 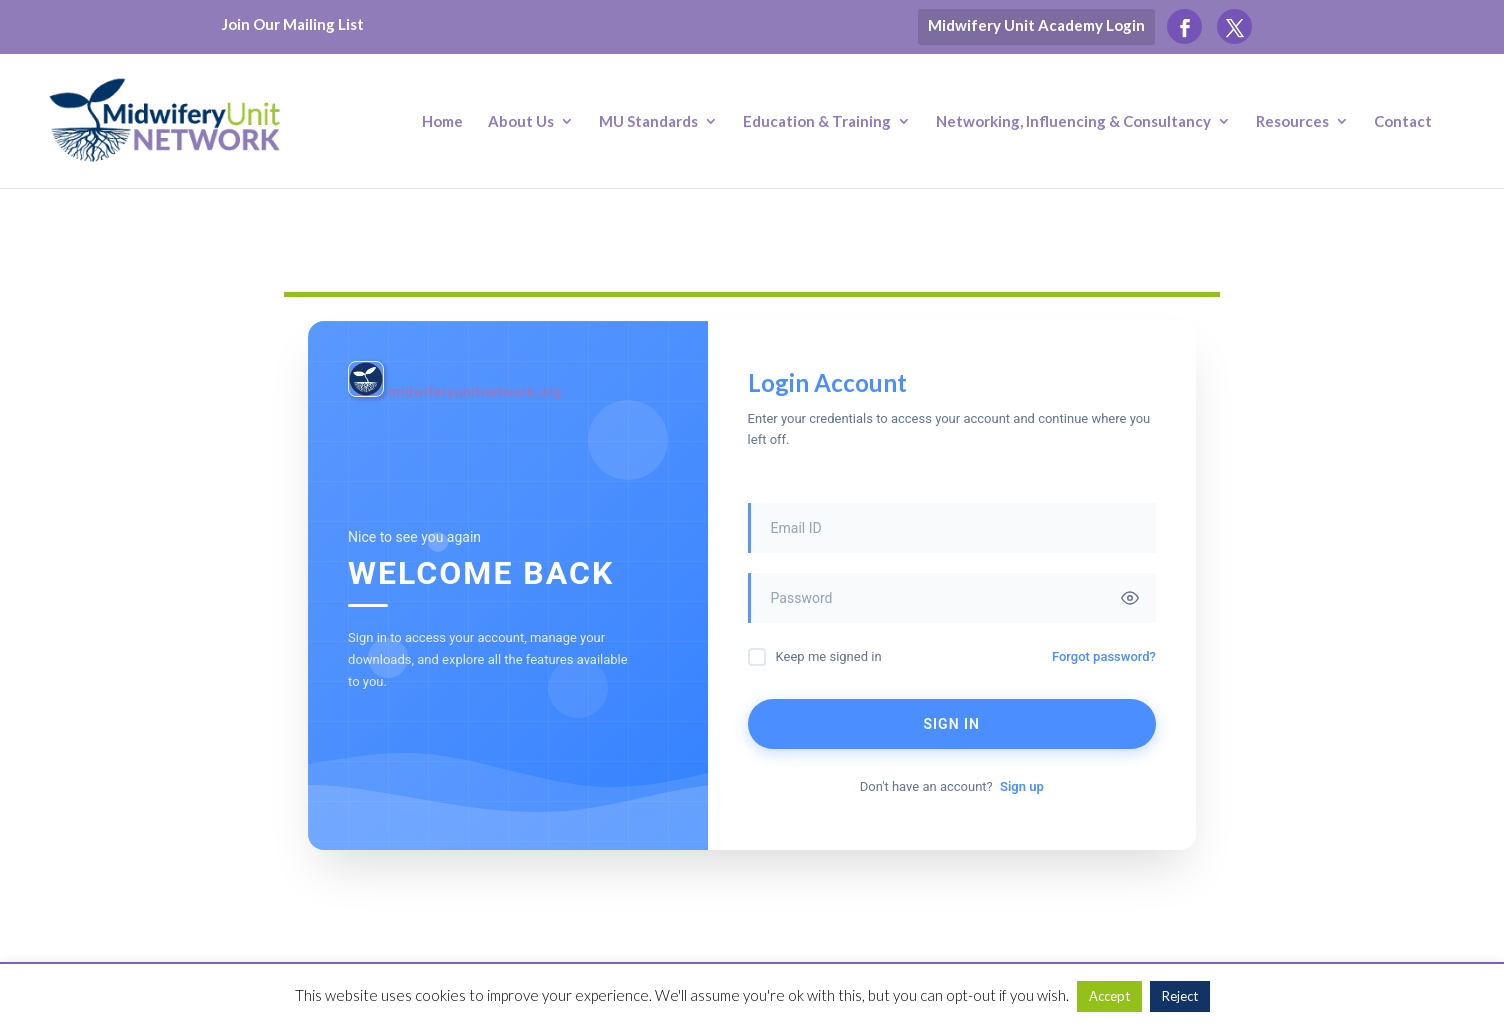 I want to click on Midwifery Unit Academy Login, so click(x=1036, y=25).